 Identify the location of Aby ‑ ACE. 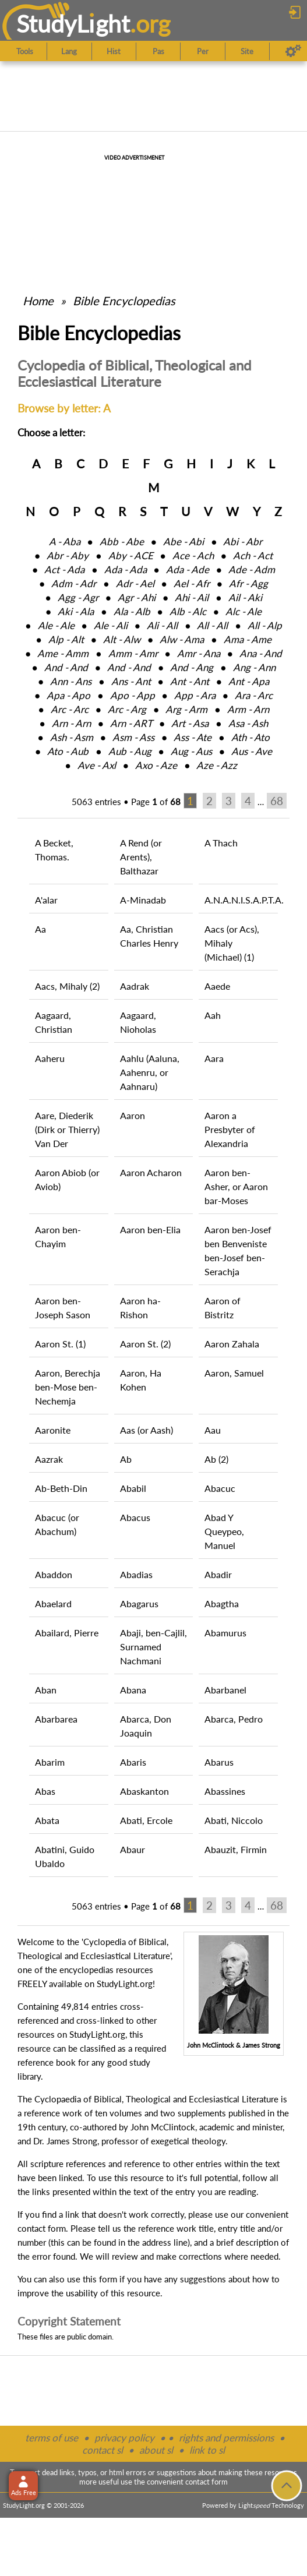
(130, 555).